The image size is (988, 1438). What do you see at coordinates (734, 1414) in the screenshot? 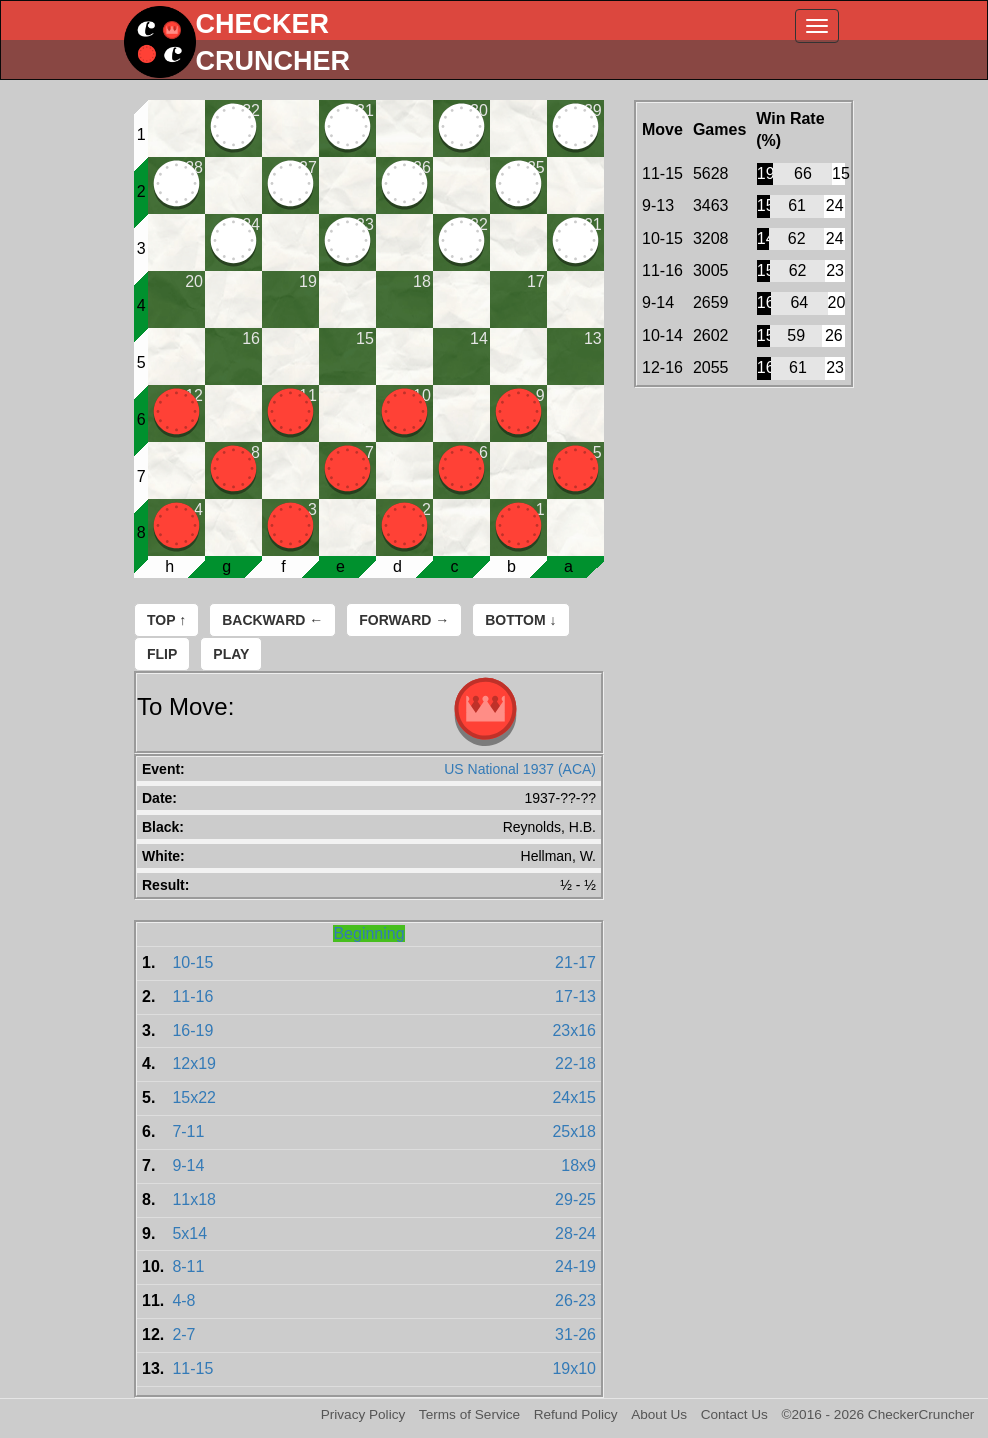
I see `Contact Us` at bounding box center [734, 1414].